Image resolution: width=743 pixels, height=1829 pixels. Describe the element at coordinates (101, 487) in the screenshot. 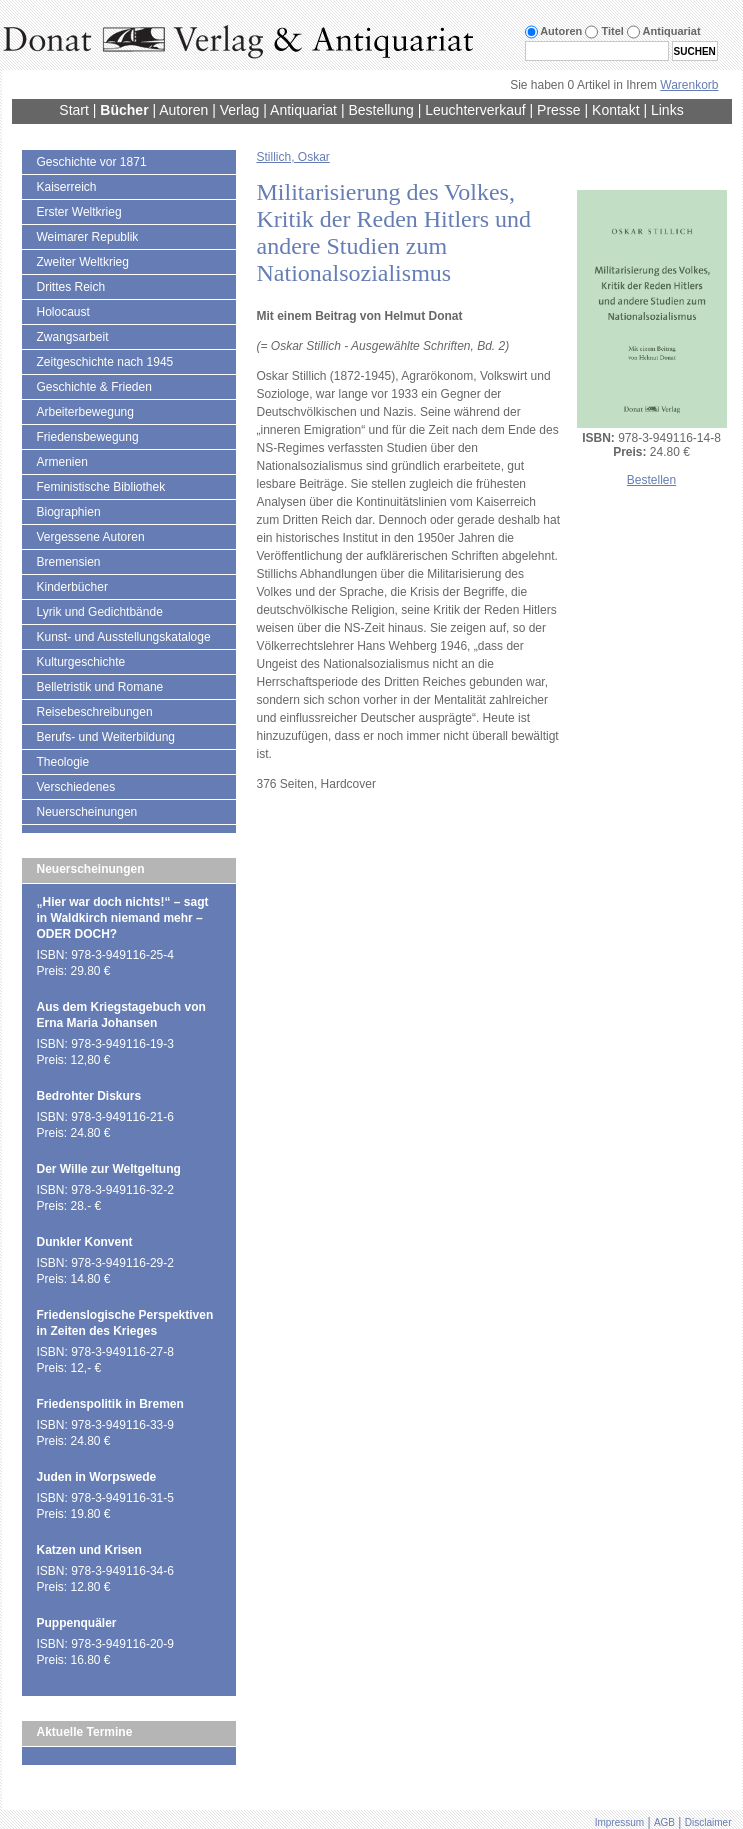

I see `Feministische Bibliothek` at that location.